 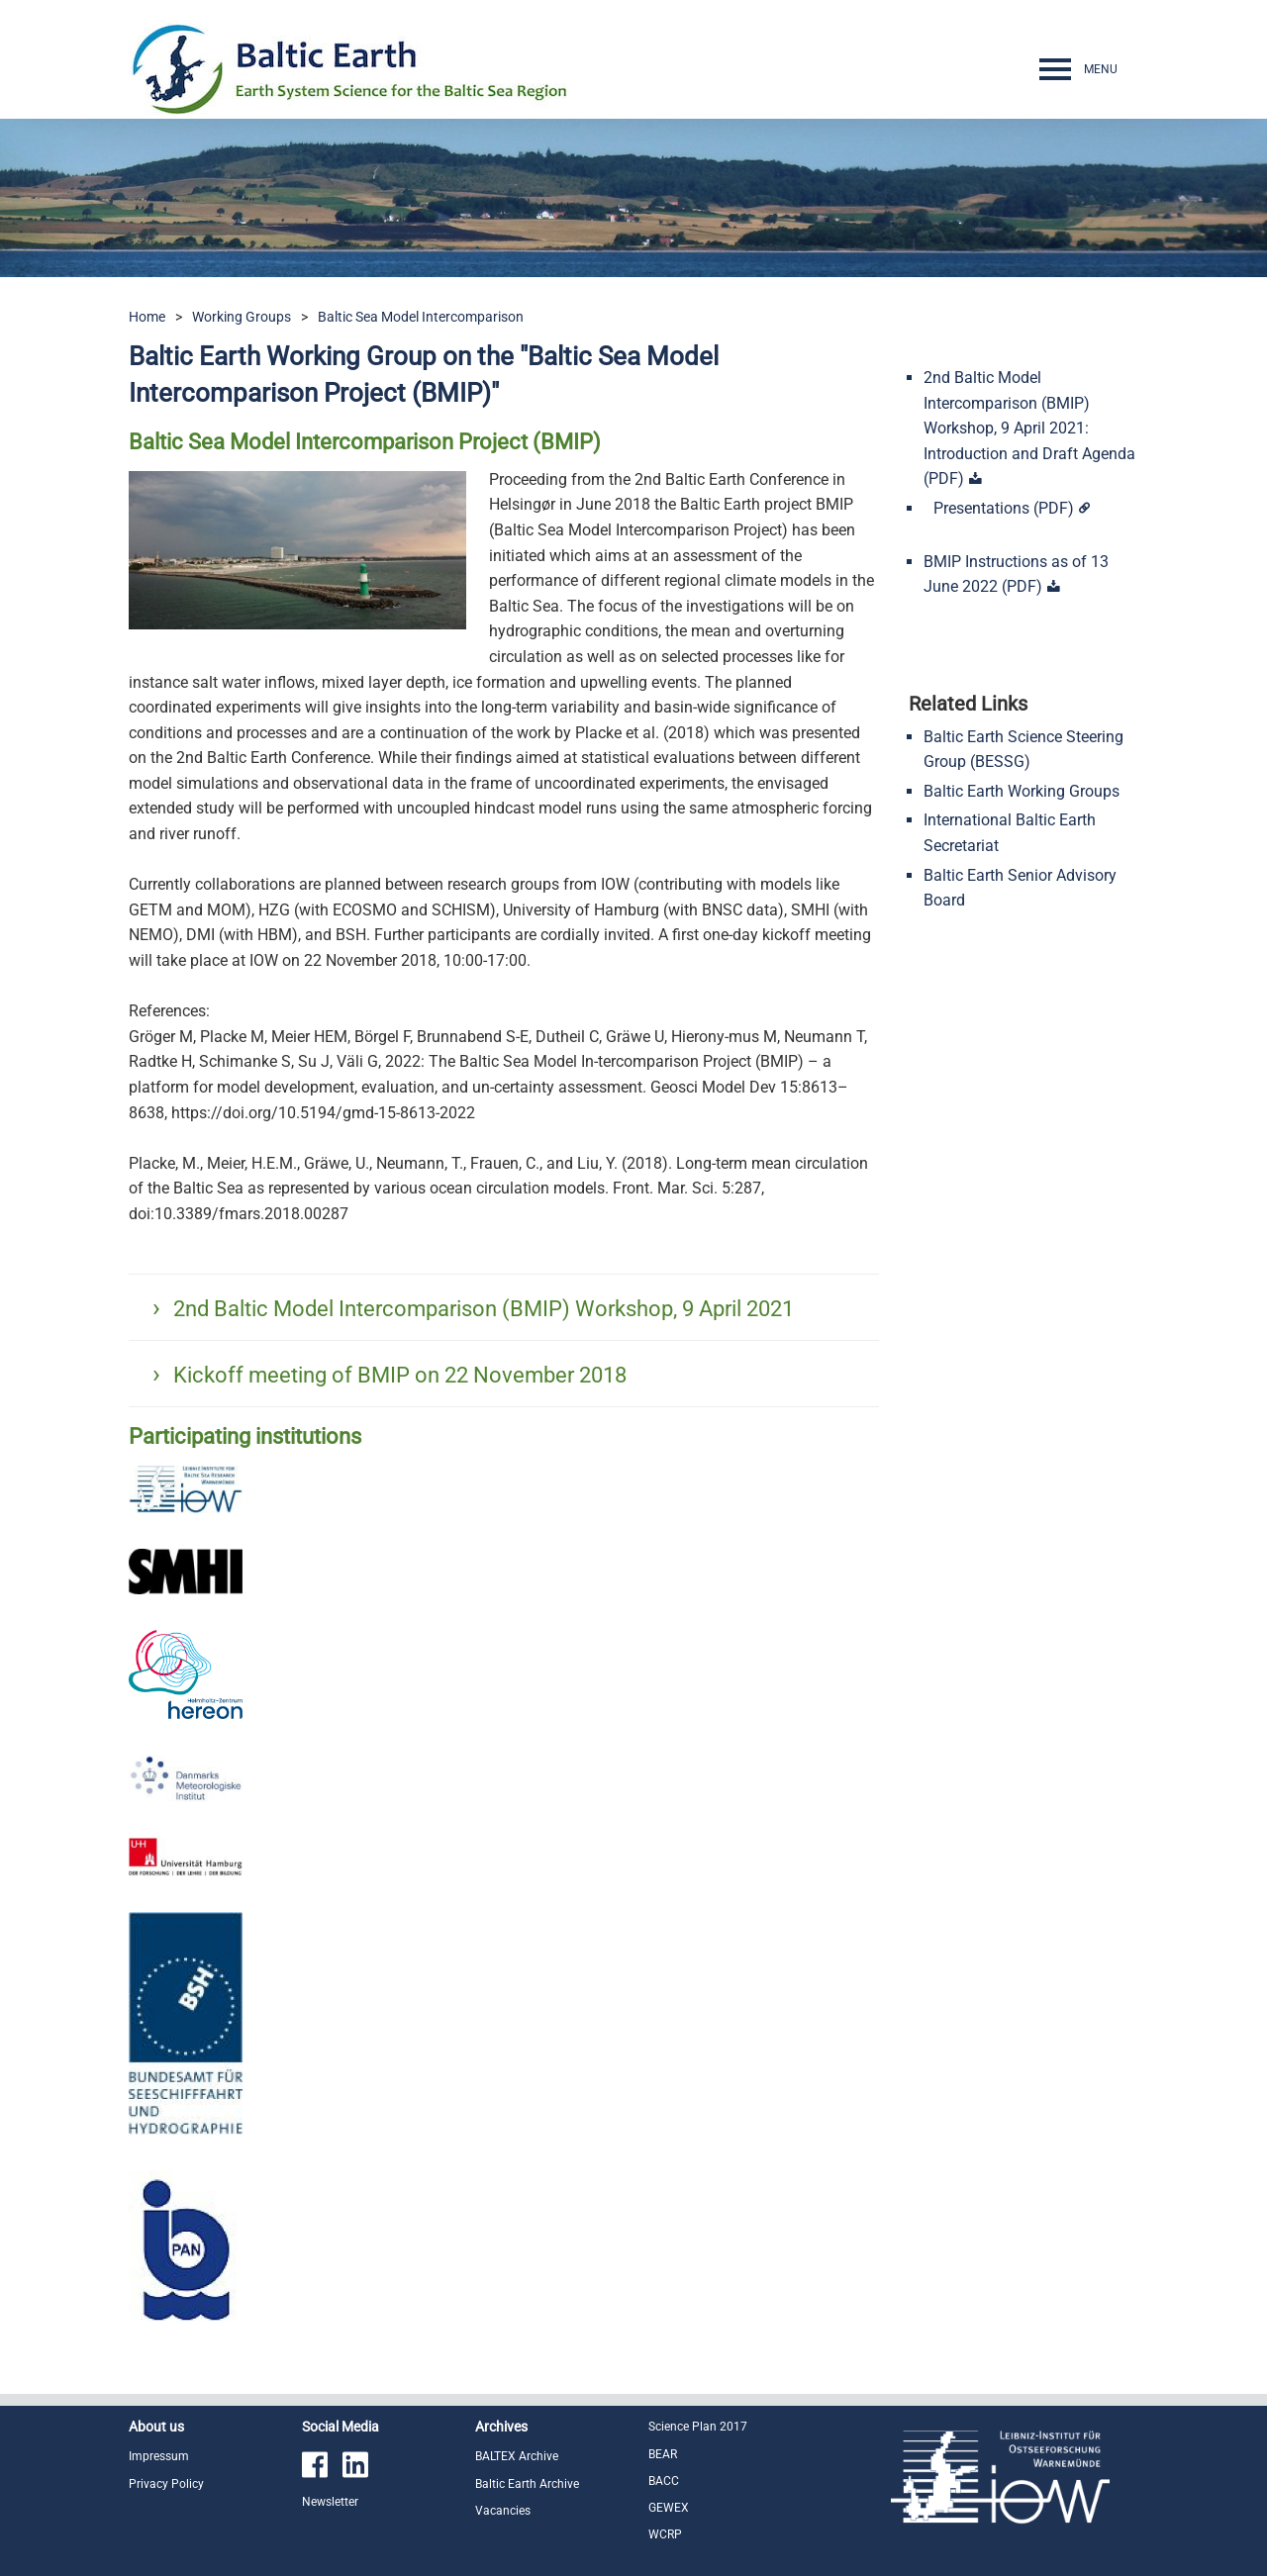 What do you see at coordinates (400, 1375) in the screenshot?
I see `Kickoff meeting of BMIP on 22 November 2018` at bounding box center [400, 1375].